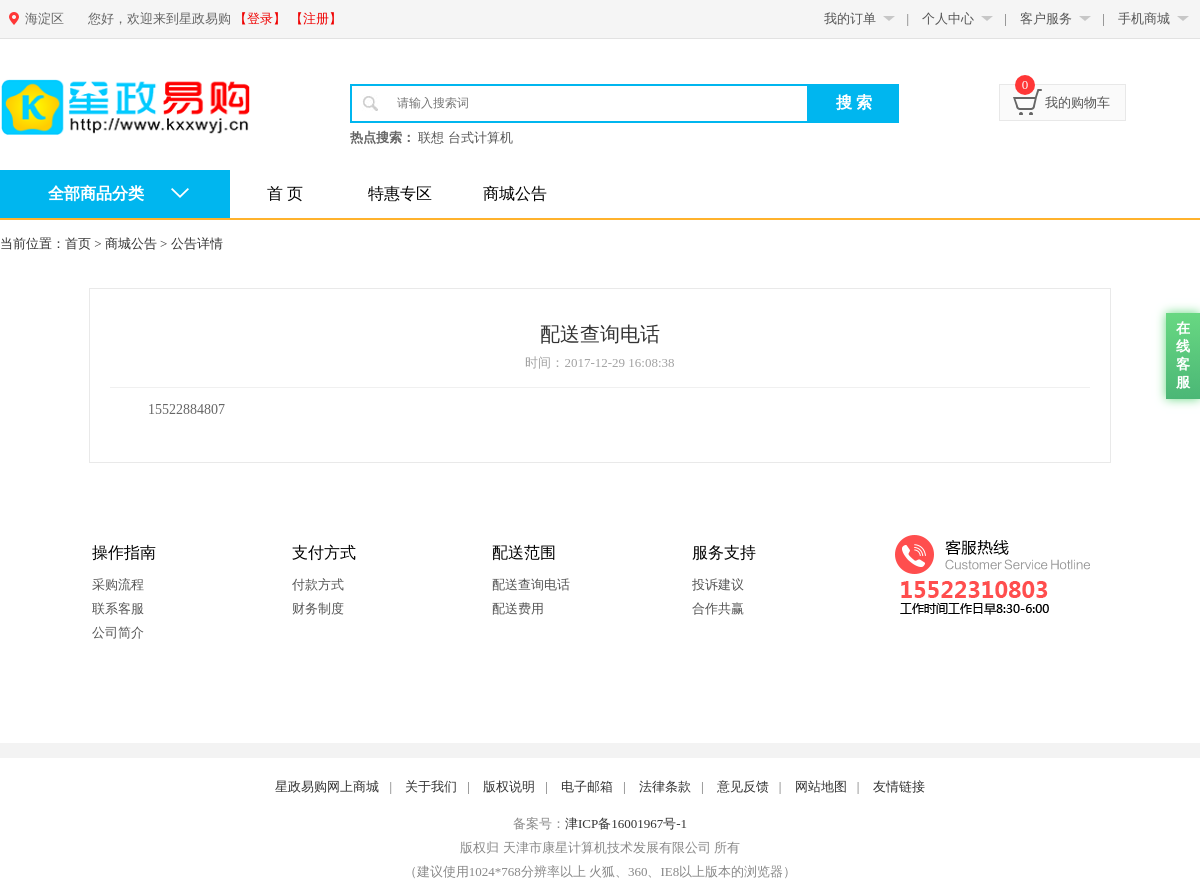  I want to click on 商城公告, so click(515, 193).